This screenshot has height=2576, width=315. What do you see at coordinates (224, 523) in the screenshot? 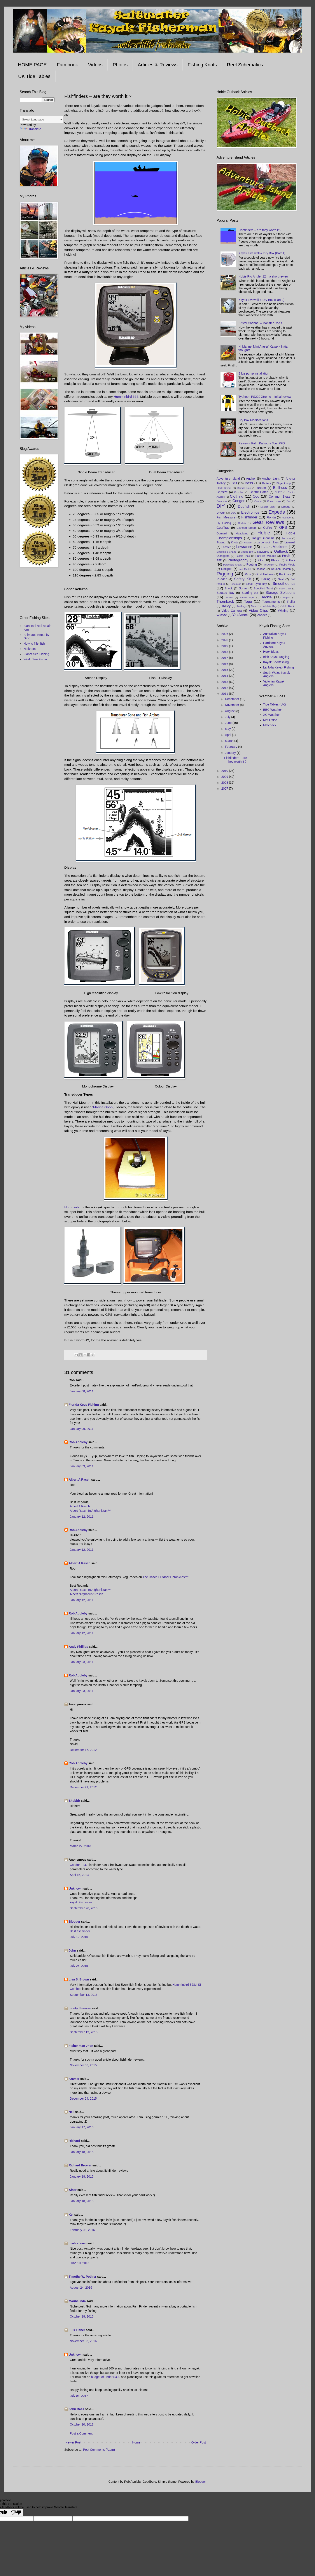
I see `Fly Fishing` at bounding box center [224, 523].